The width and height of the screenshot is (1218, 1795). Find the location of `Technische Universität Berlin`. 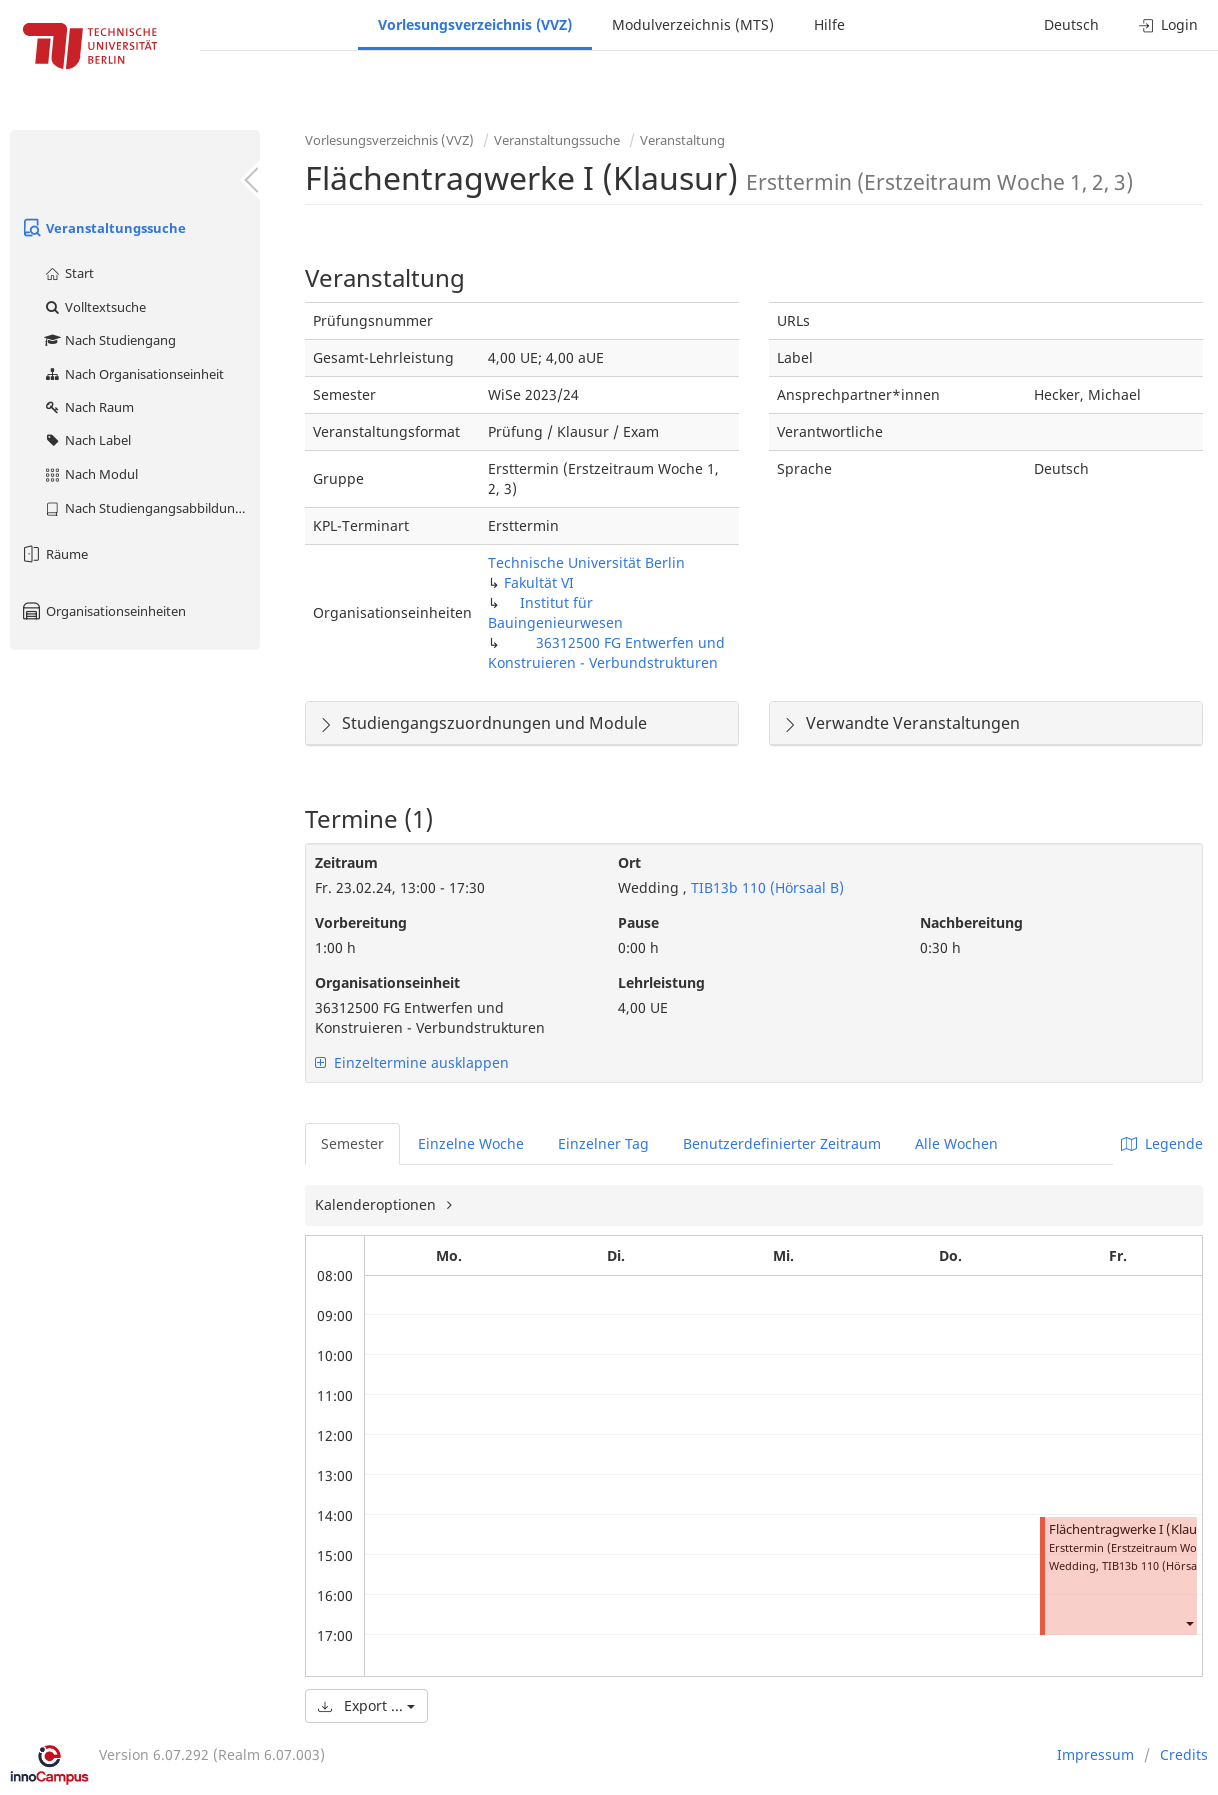

Technische Universität Berlin is located at coordinates (586, 562).